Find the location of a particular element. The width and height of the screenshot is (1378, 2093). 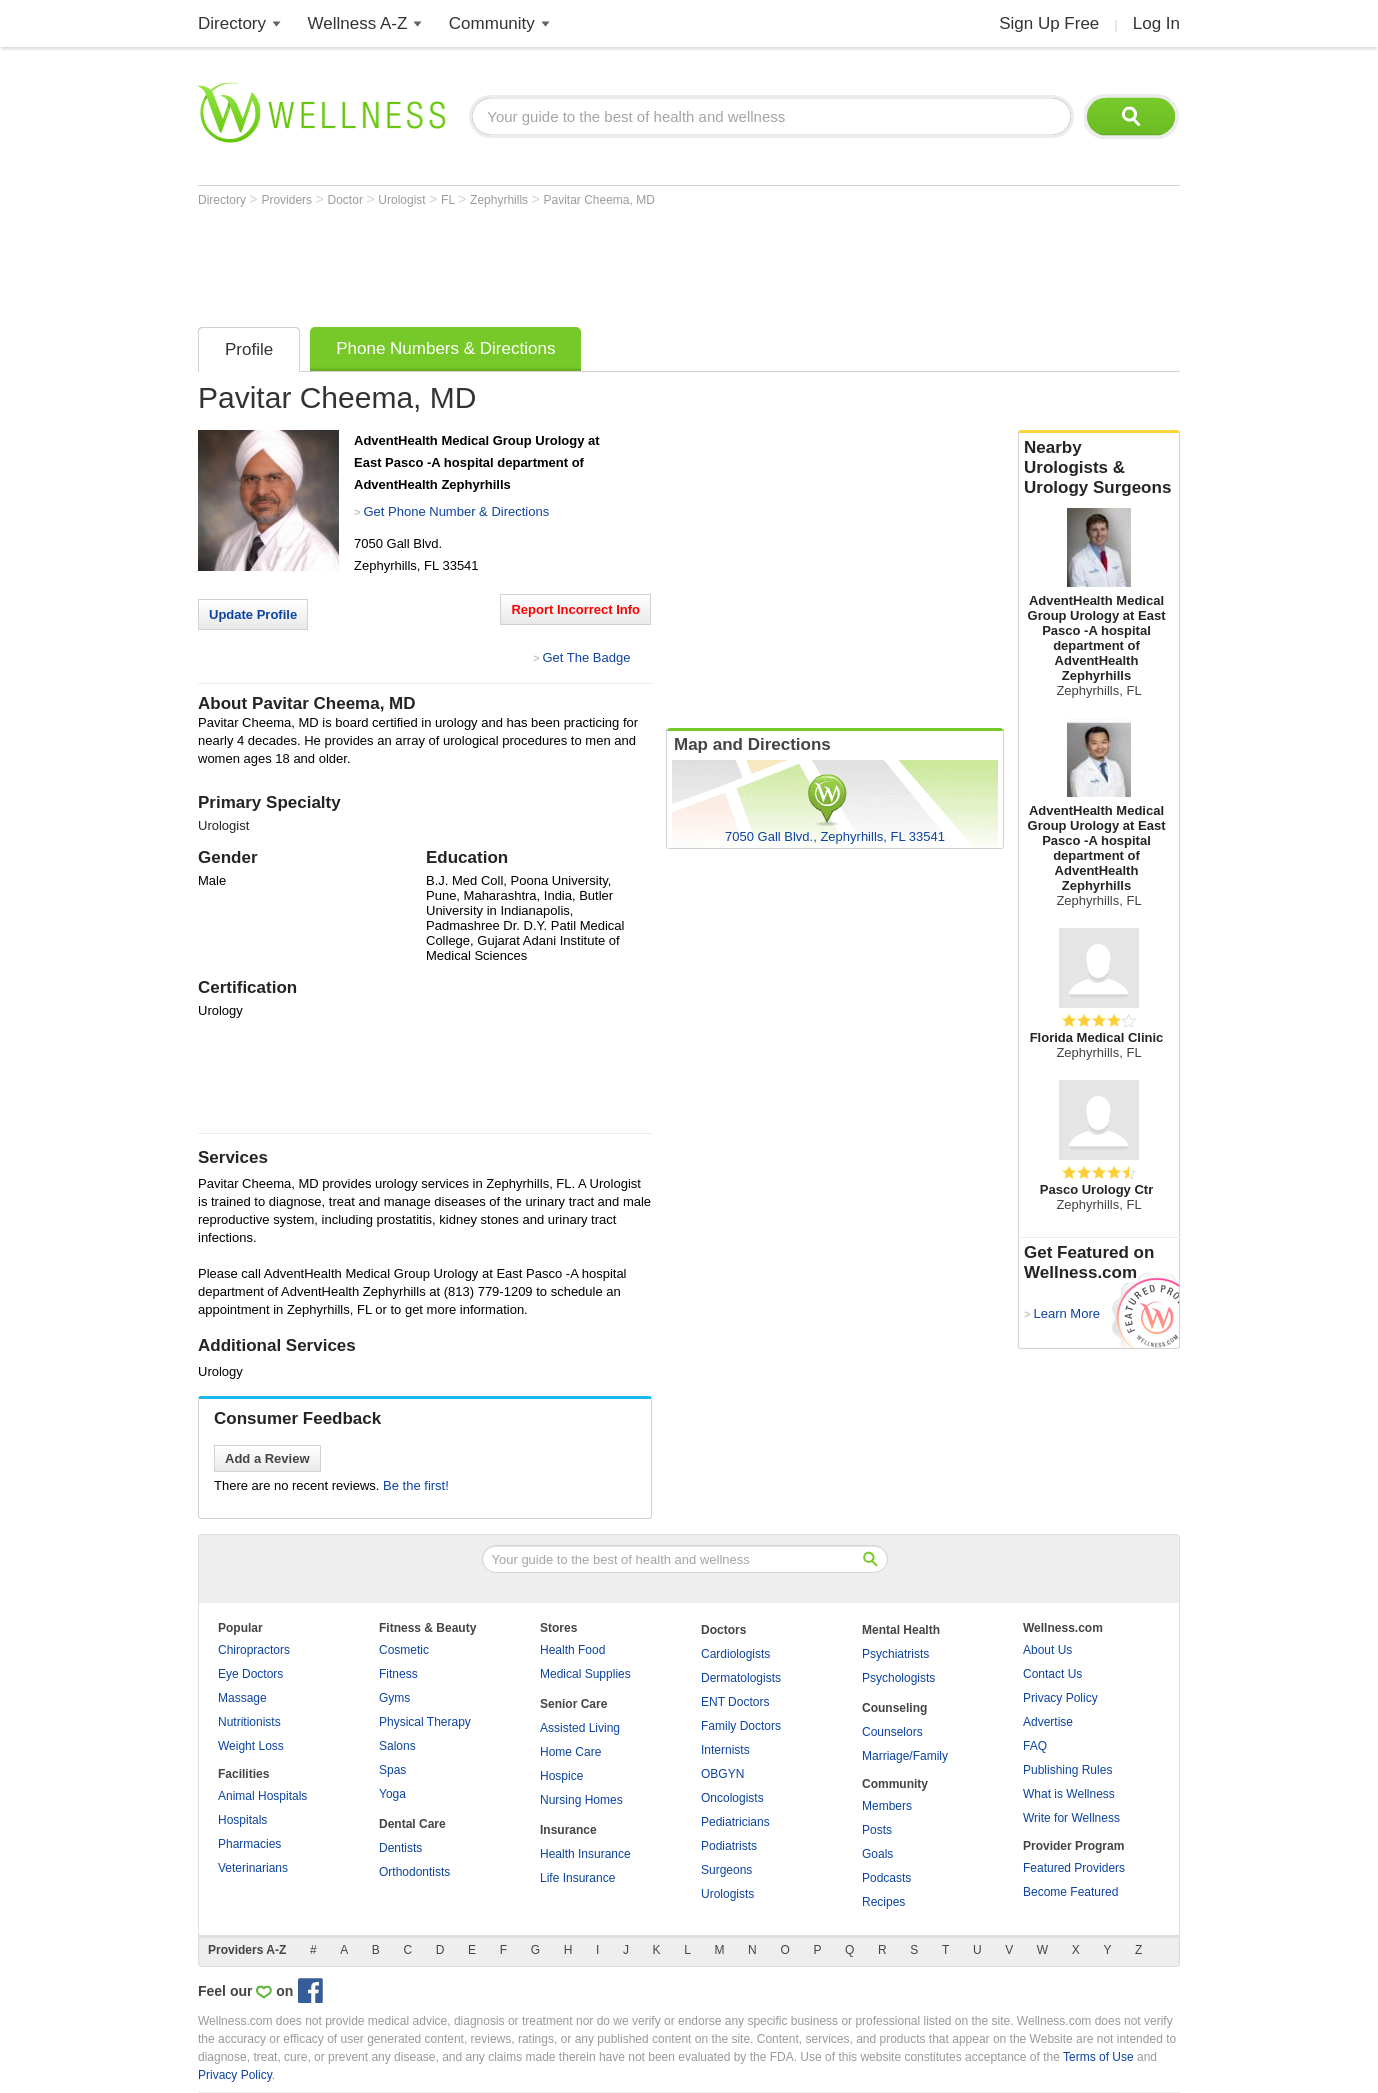

Home Care is located at coordinates (570, 1752).